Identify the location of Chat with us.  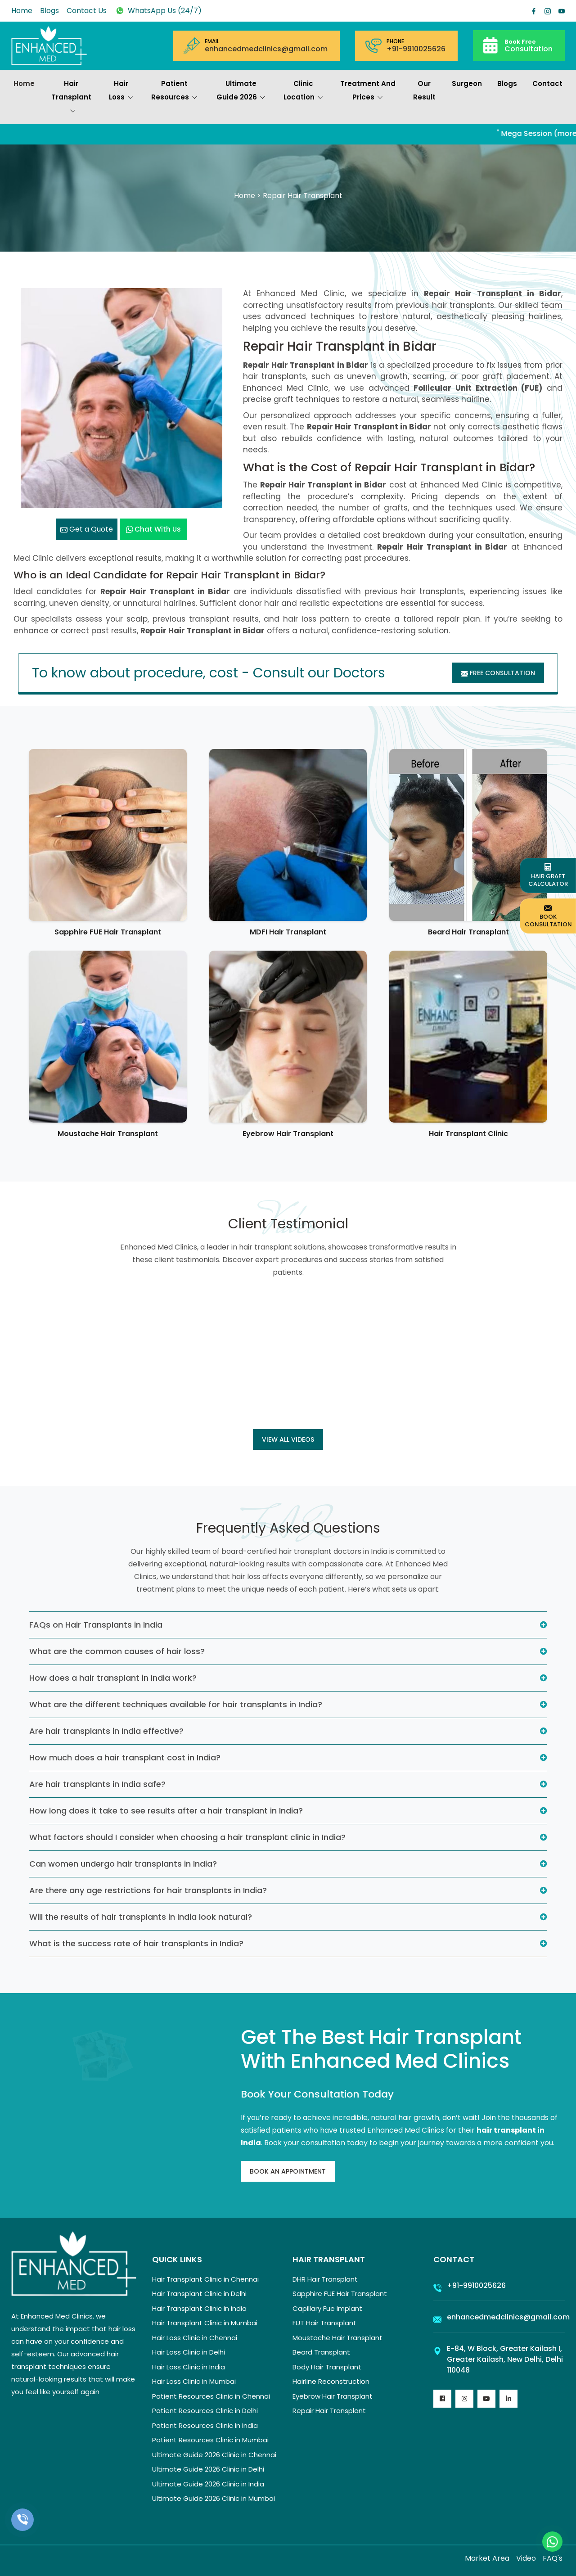
(153, 529).